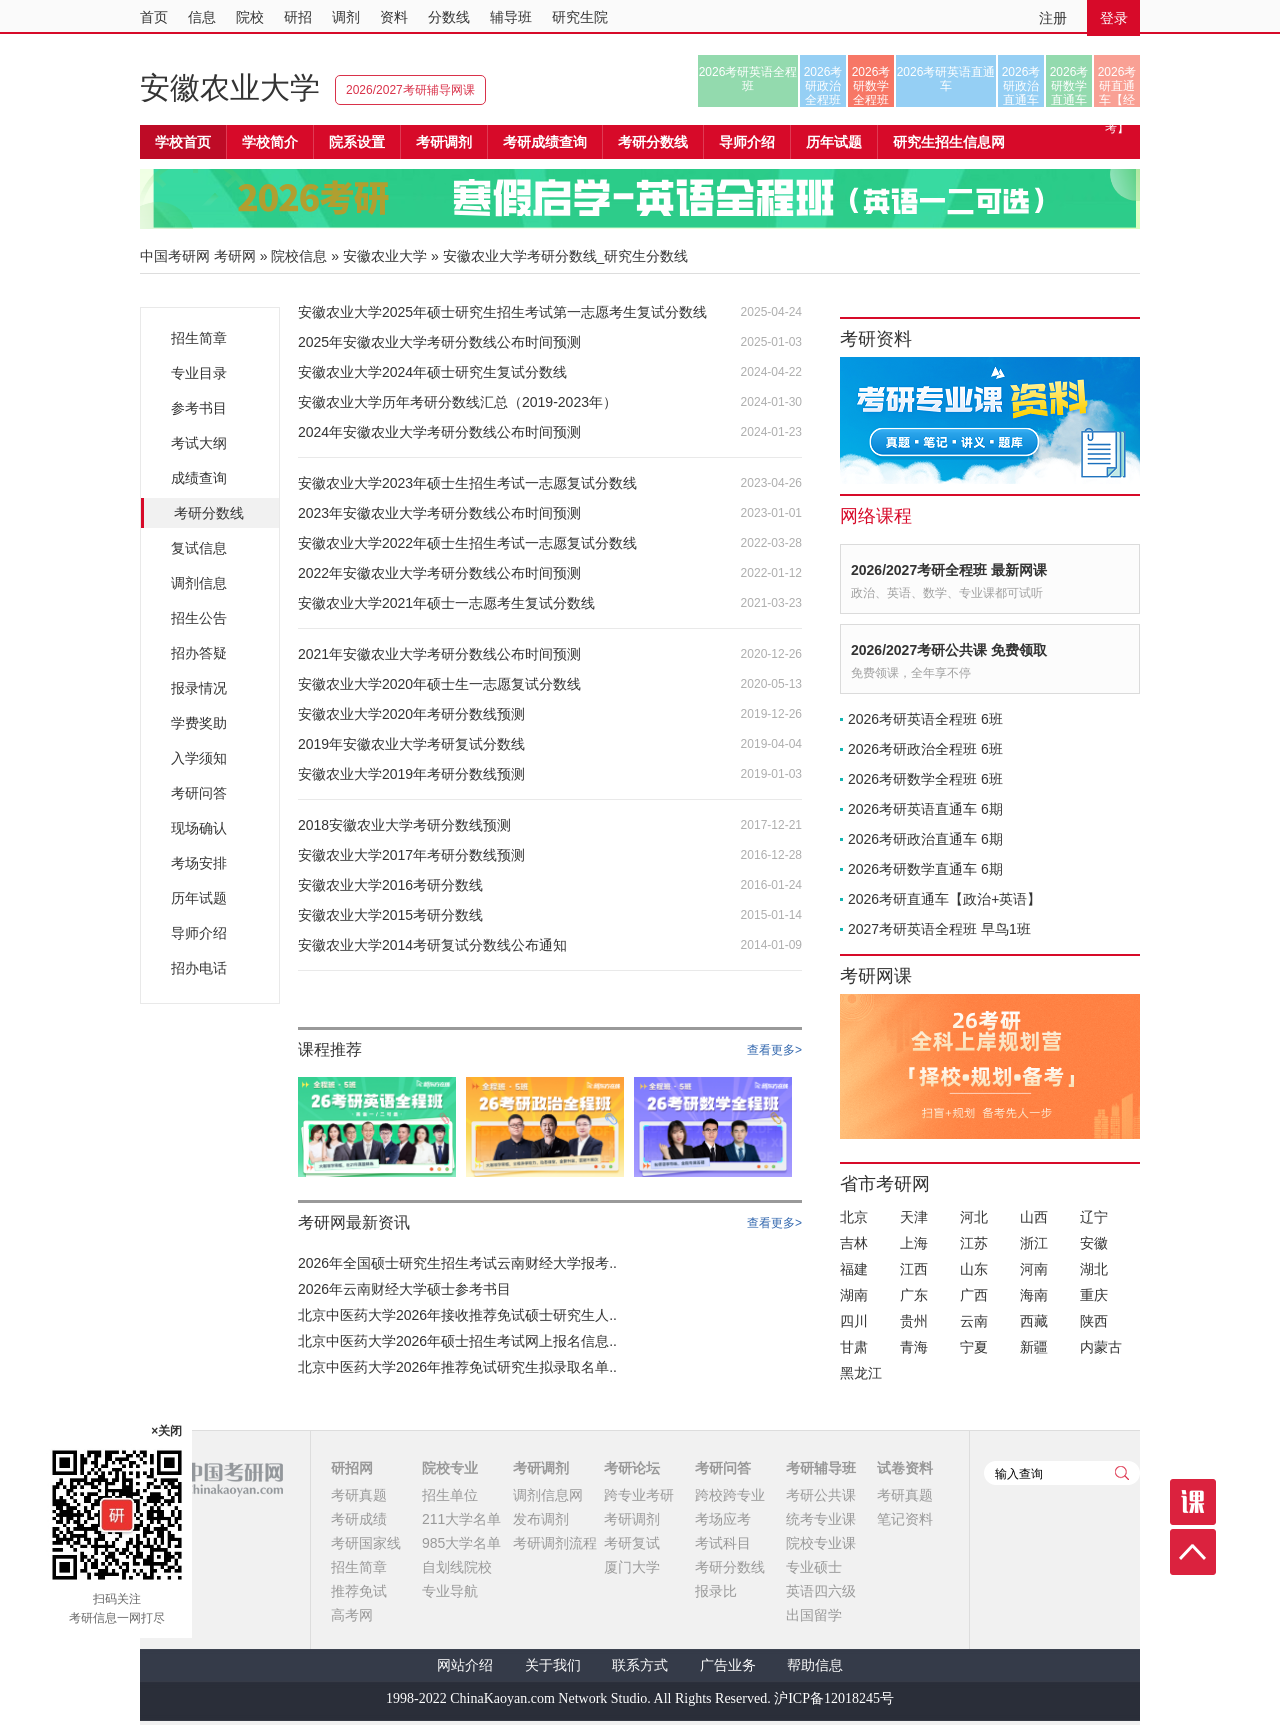 This screenshot has height=1725, width=1280. What do you see at coordinates (432, 372) in the screenshot?
I see `安徽农业大学2024年硕士研究生复试分数线` at bounding box center [432, 372].